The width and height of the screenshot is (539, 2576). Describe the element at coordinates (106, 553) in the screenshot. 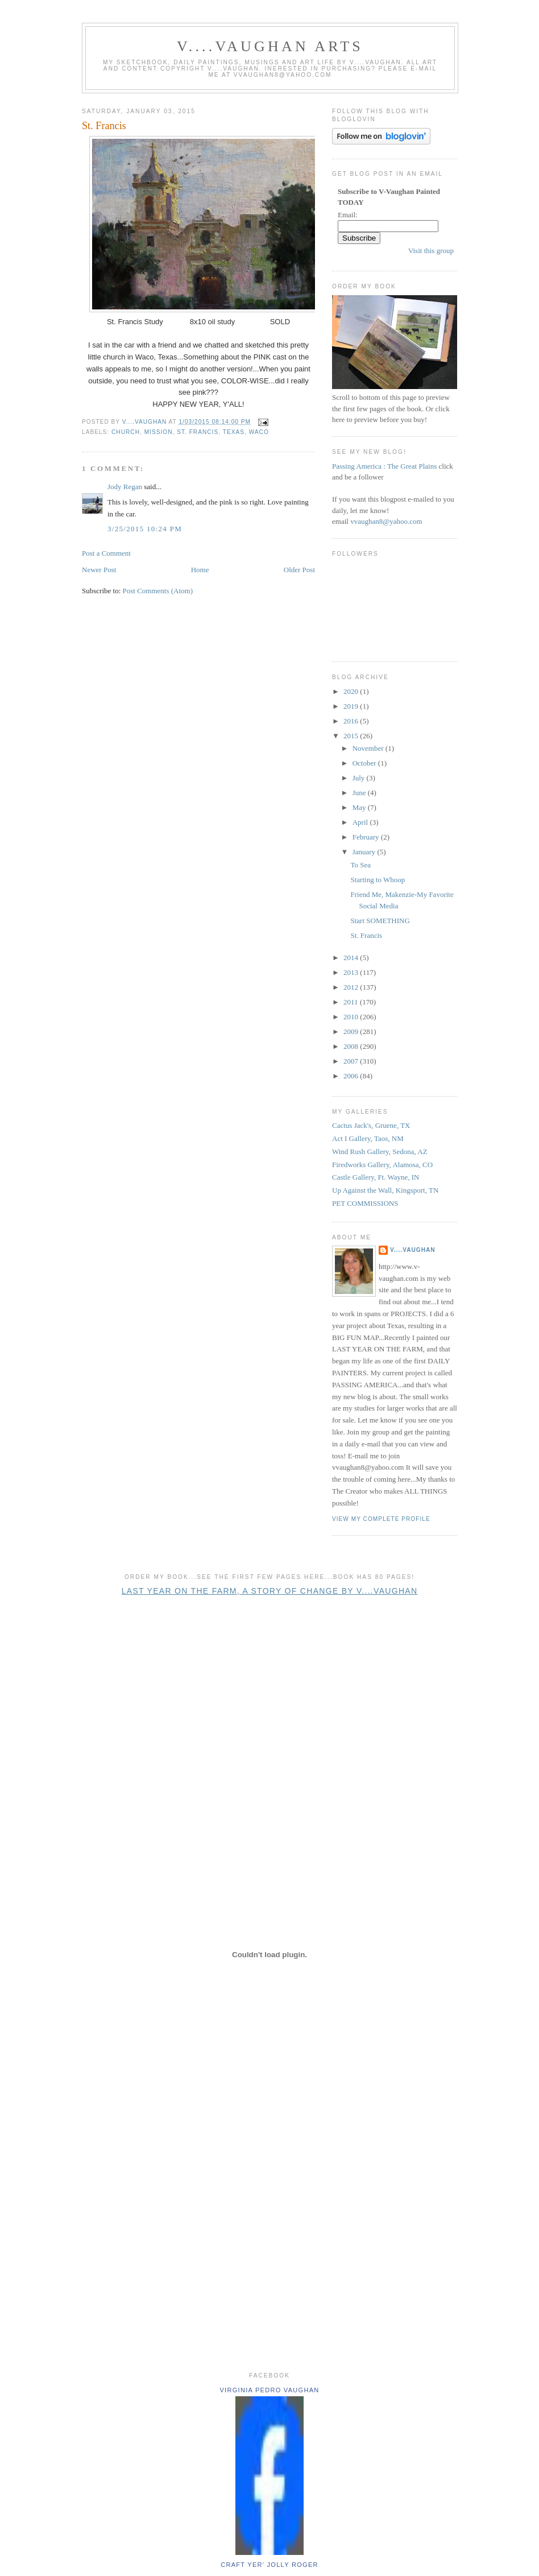

I see `Post a Comment` at that location.